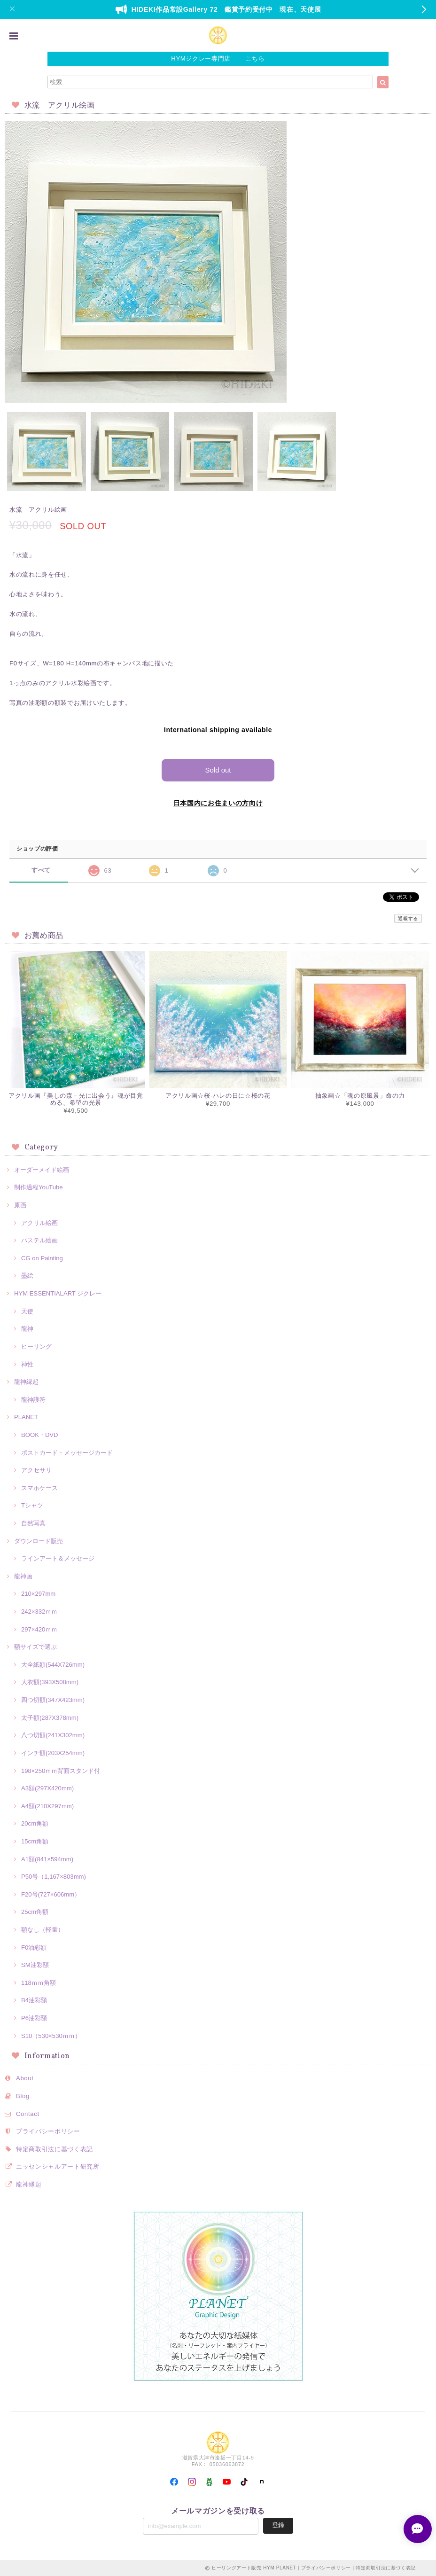 Image resolution: width=436 pixels, height=2576 pixels. I want to click on 墨絵, so click(27, 1275).